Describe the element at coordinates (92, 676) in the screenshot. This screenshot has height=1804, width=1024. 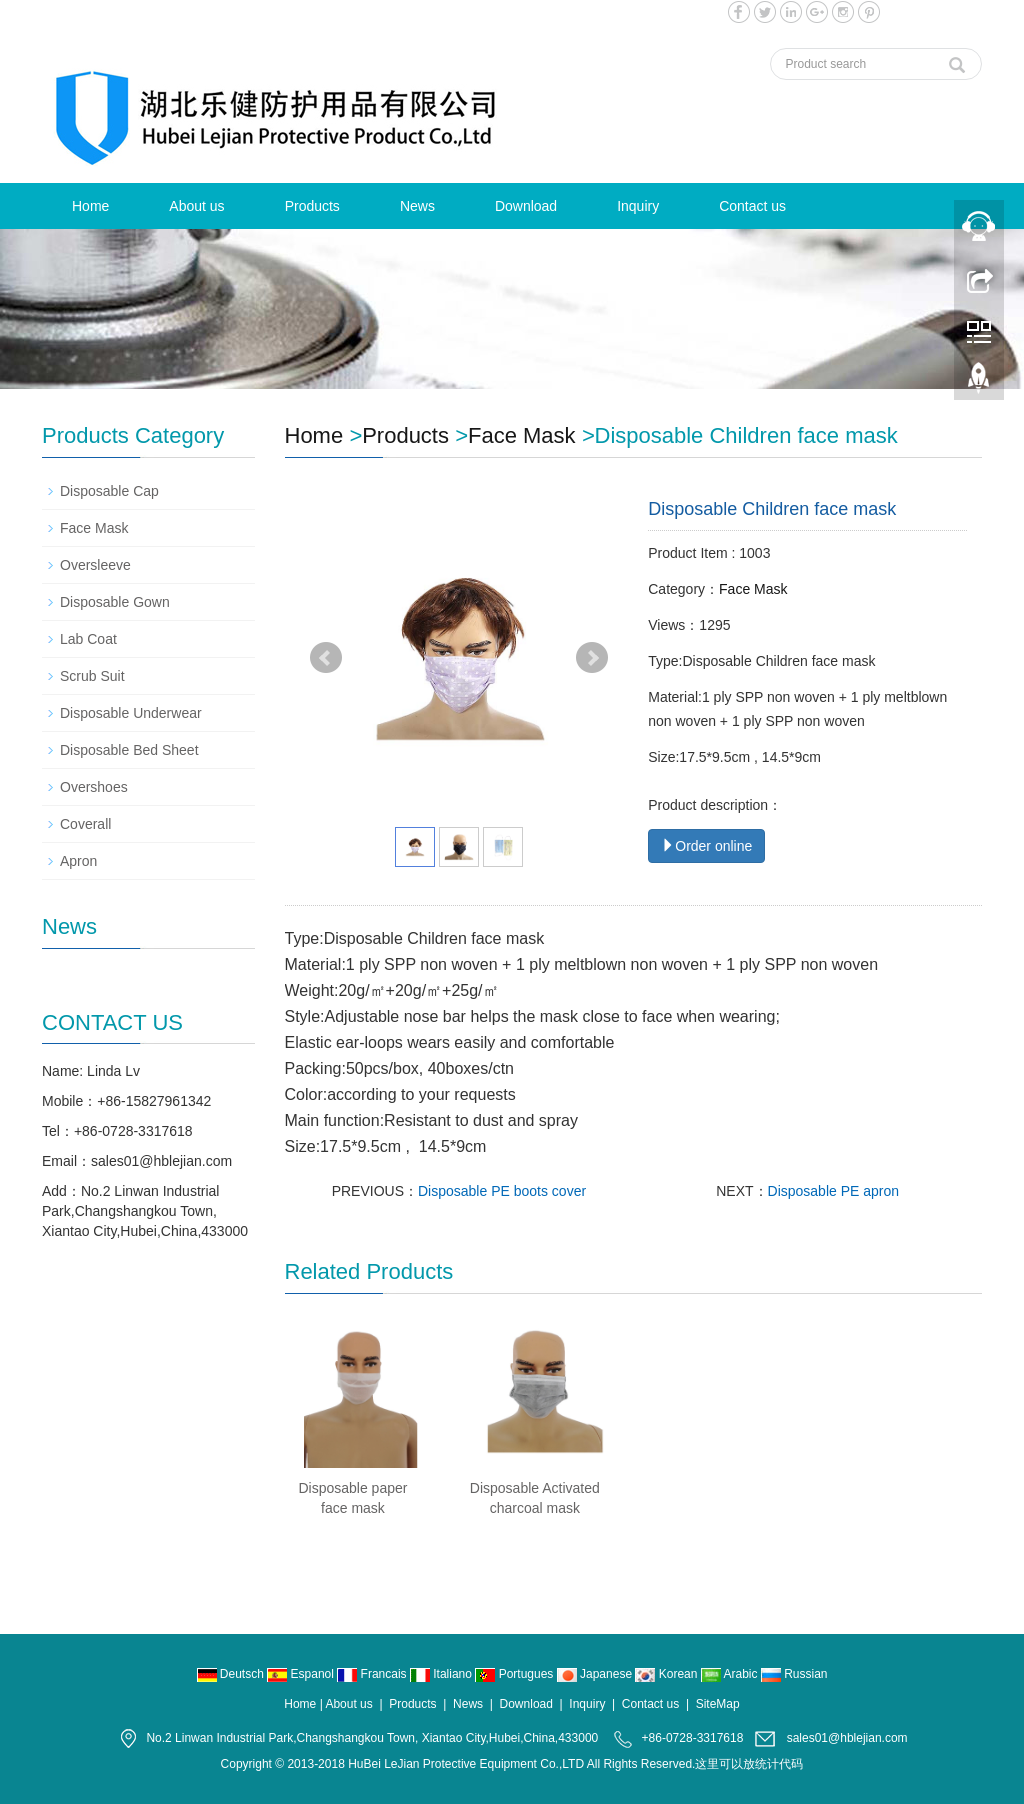
I see `Scrub Suit` at that location.